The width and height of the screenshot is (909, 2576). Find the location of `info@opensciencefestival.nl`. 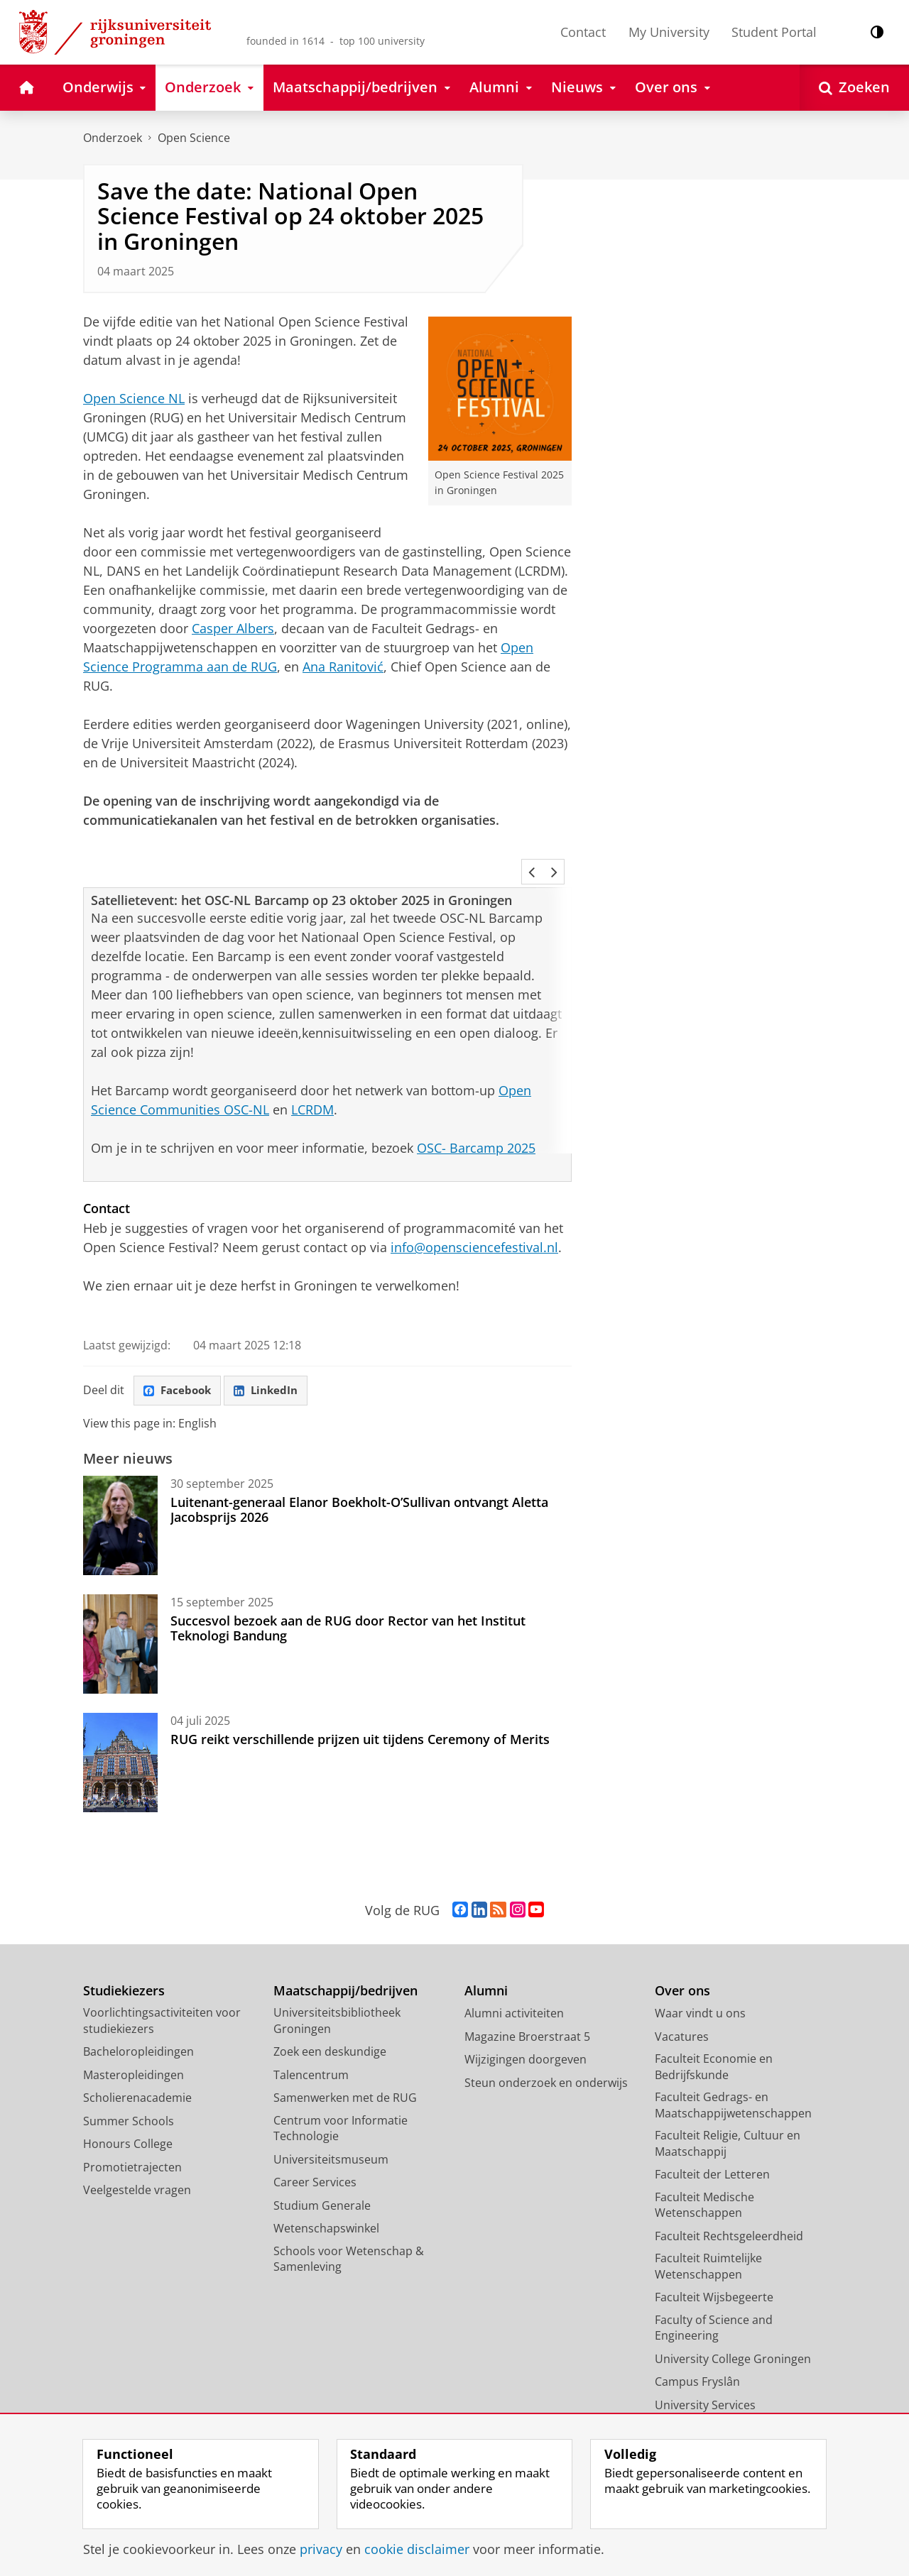

info@opensciencefestival.nl is located at coordinates (474, 1208).